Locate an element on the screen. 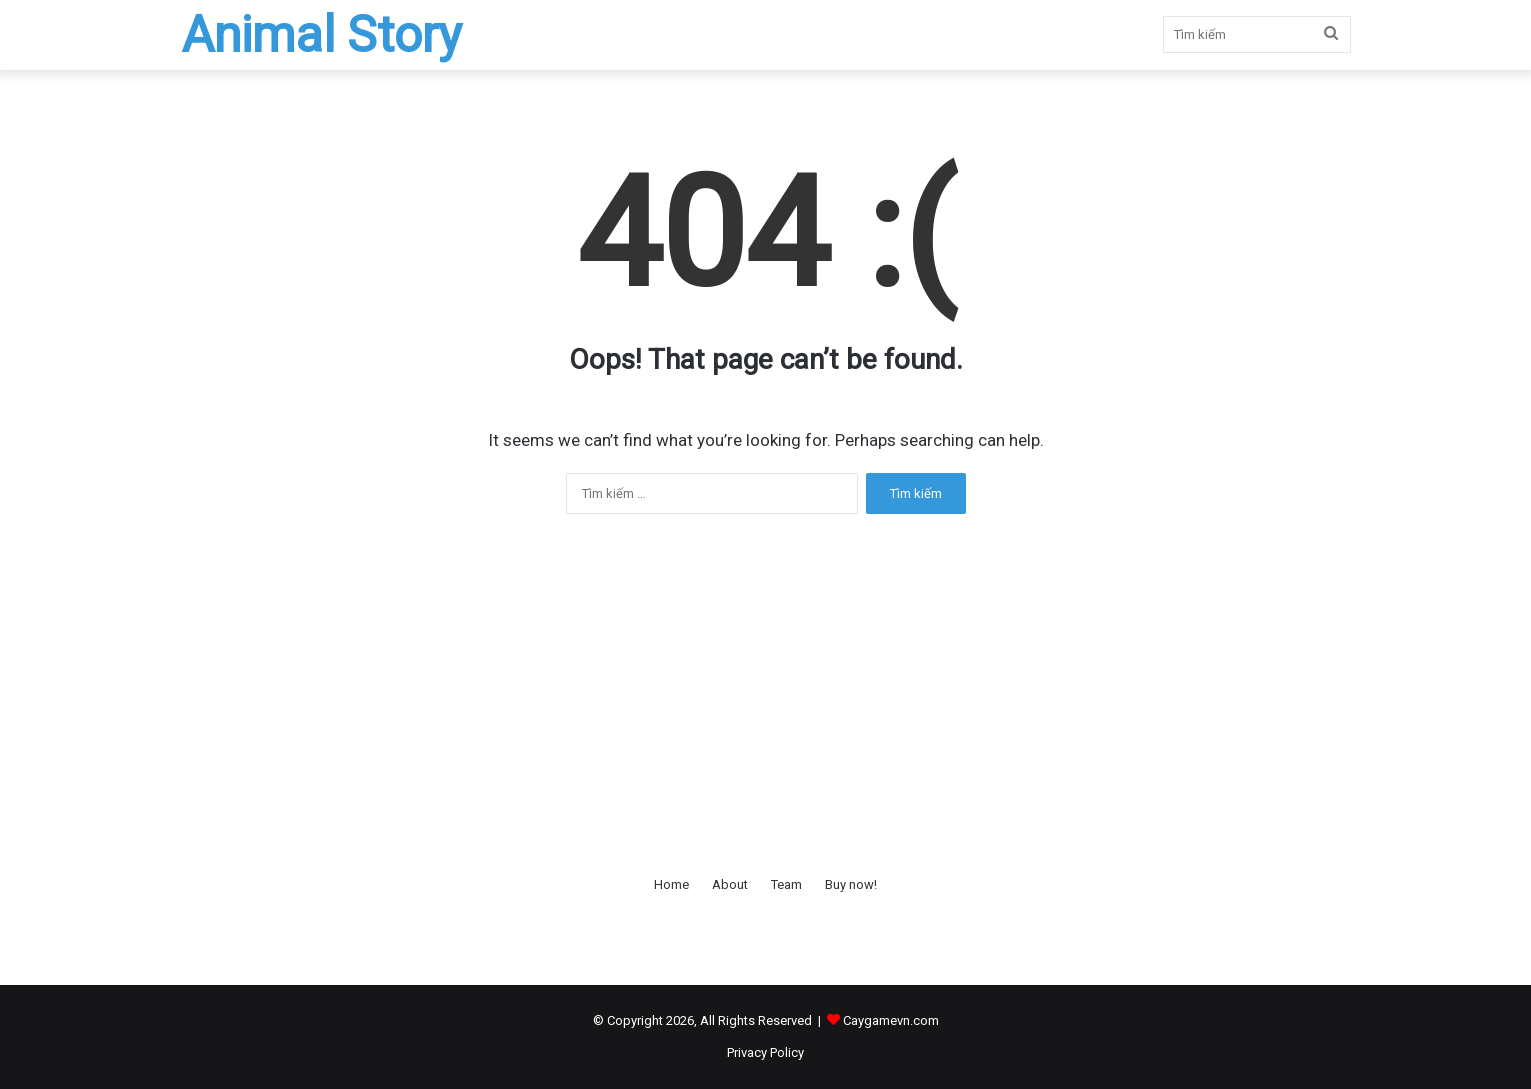  Buy now! is located at coordinates (851, 884).